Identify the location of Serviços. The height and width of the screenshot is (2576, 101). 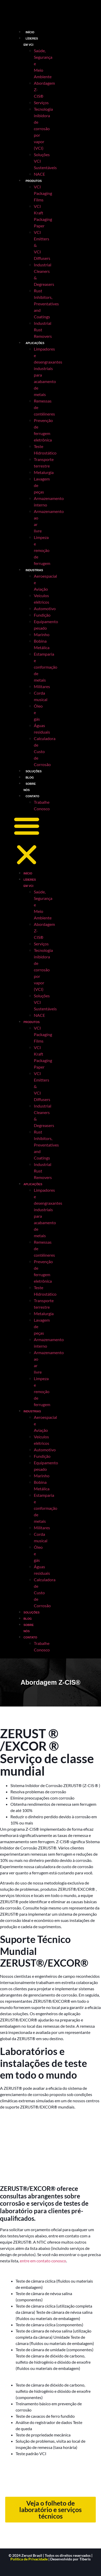
(41, 102).